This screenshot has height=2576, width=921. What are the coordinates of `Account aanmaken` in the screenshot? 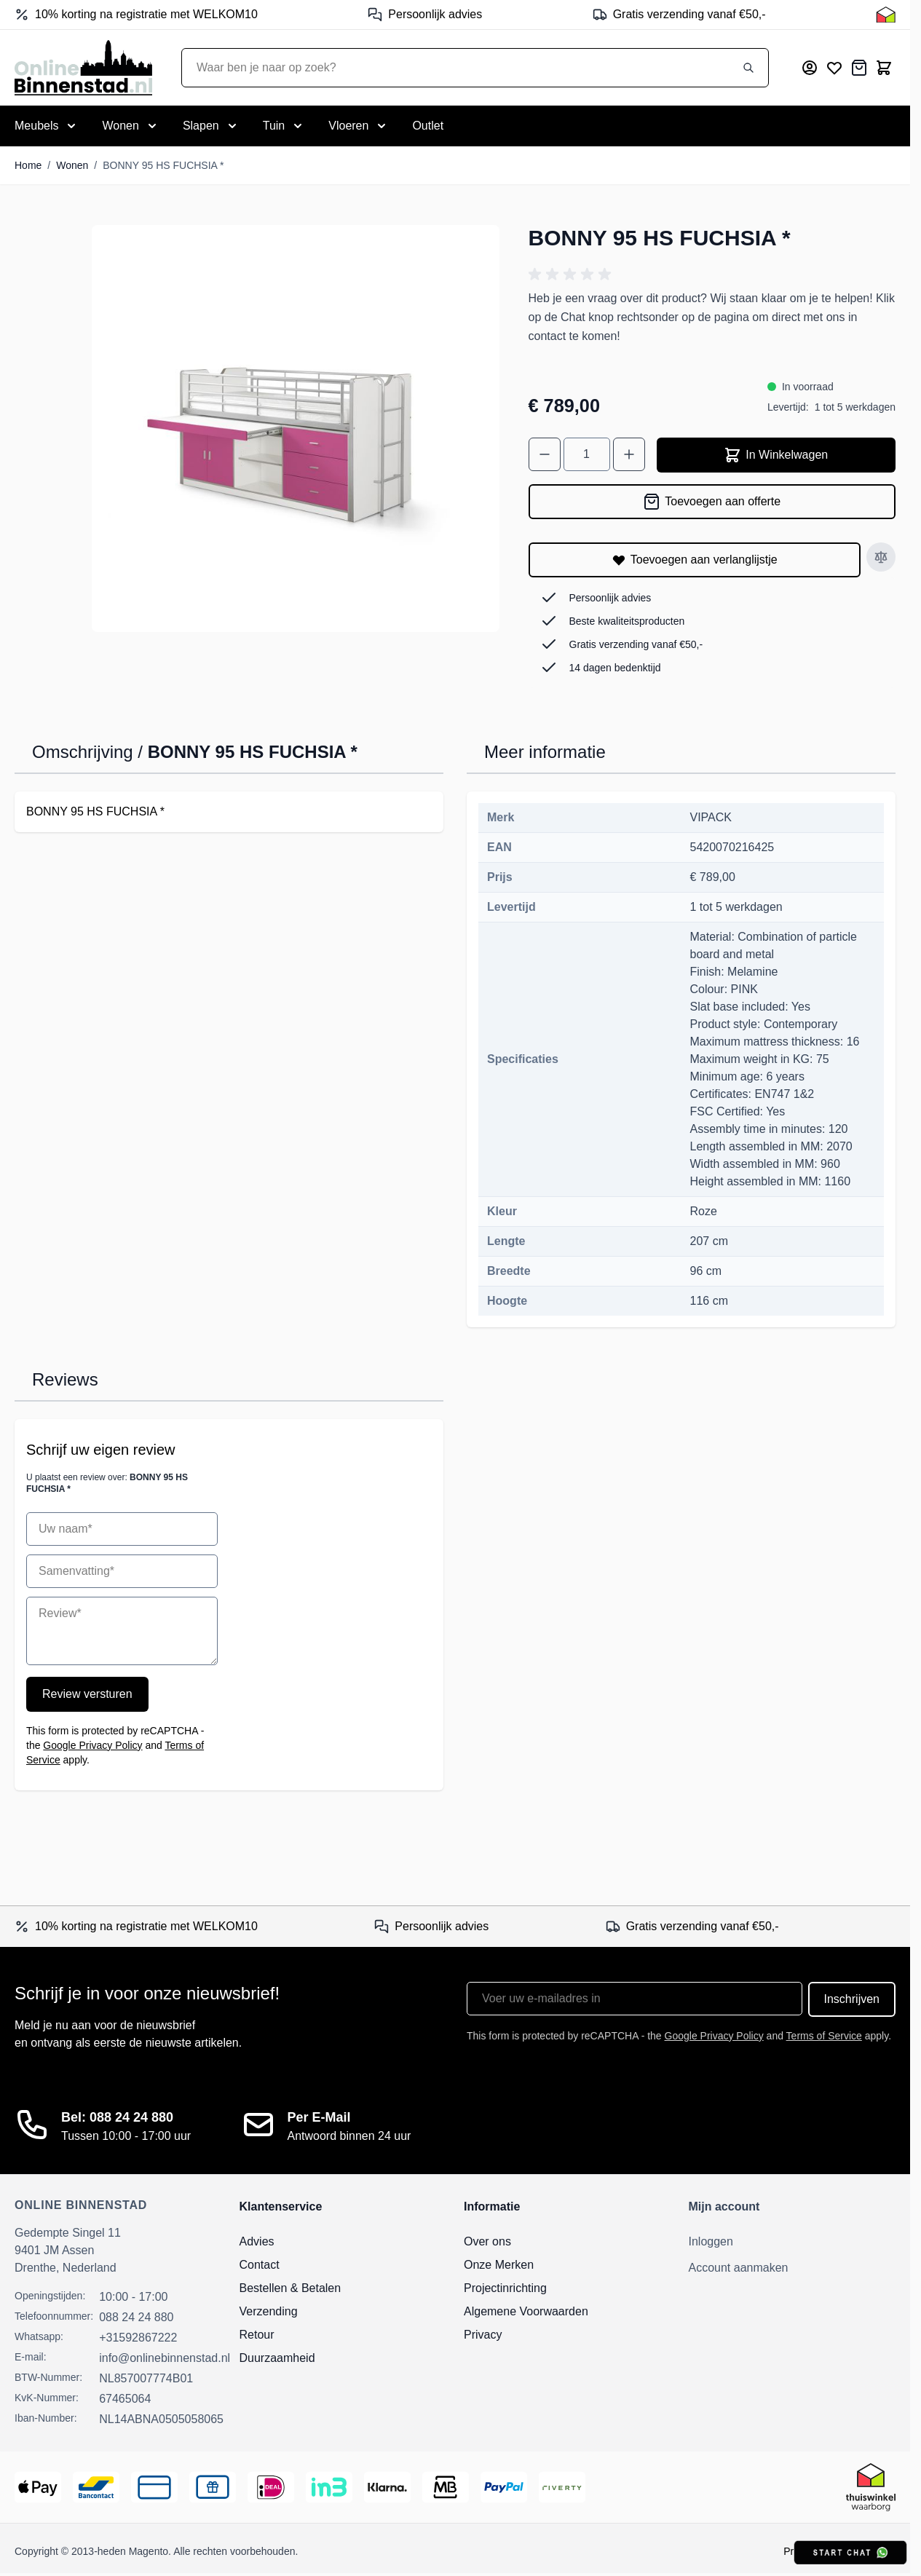 It's located at (738, 2267).